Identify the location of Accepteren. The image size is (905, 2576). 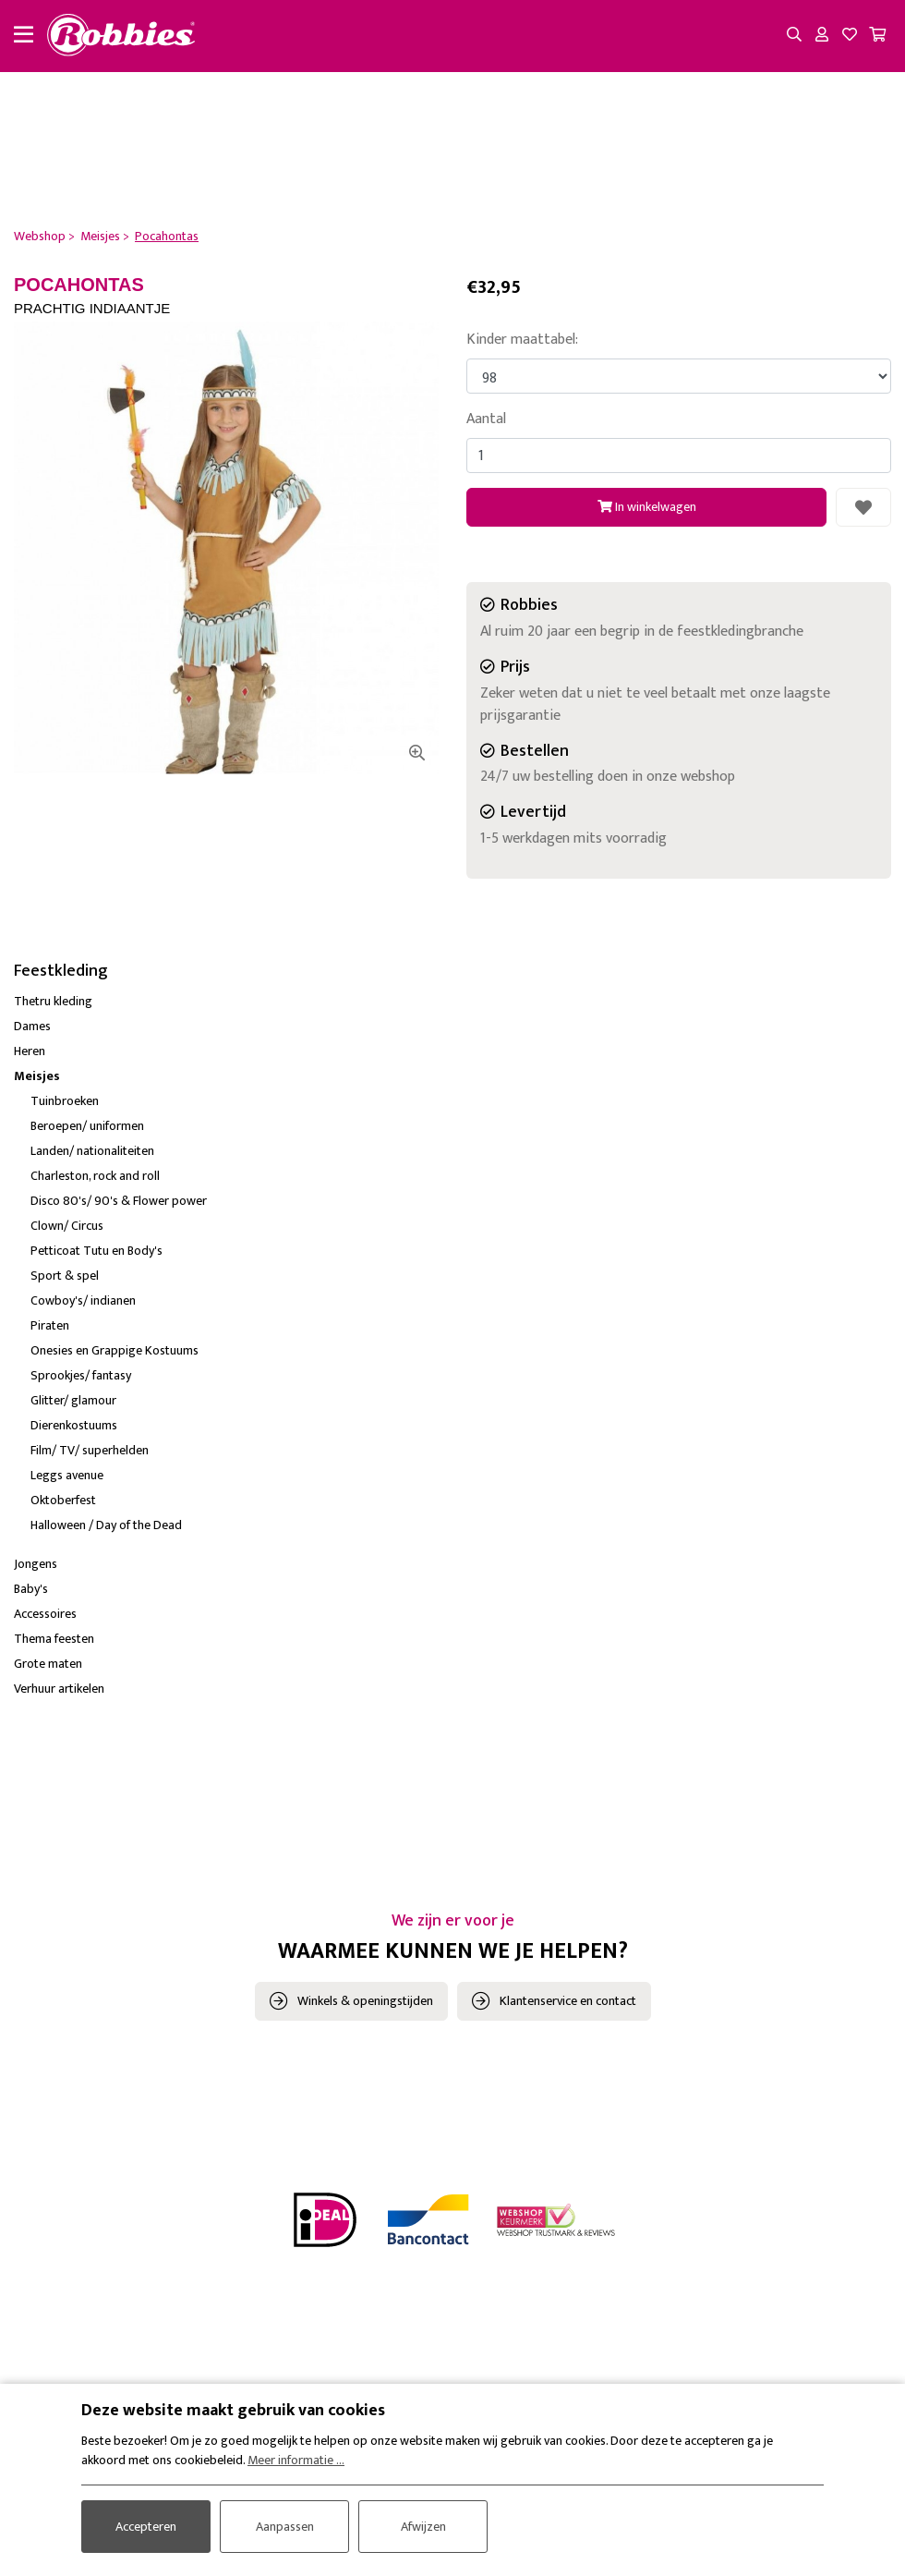
(145, 2526).